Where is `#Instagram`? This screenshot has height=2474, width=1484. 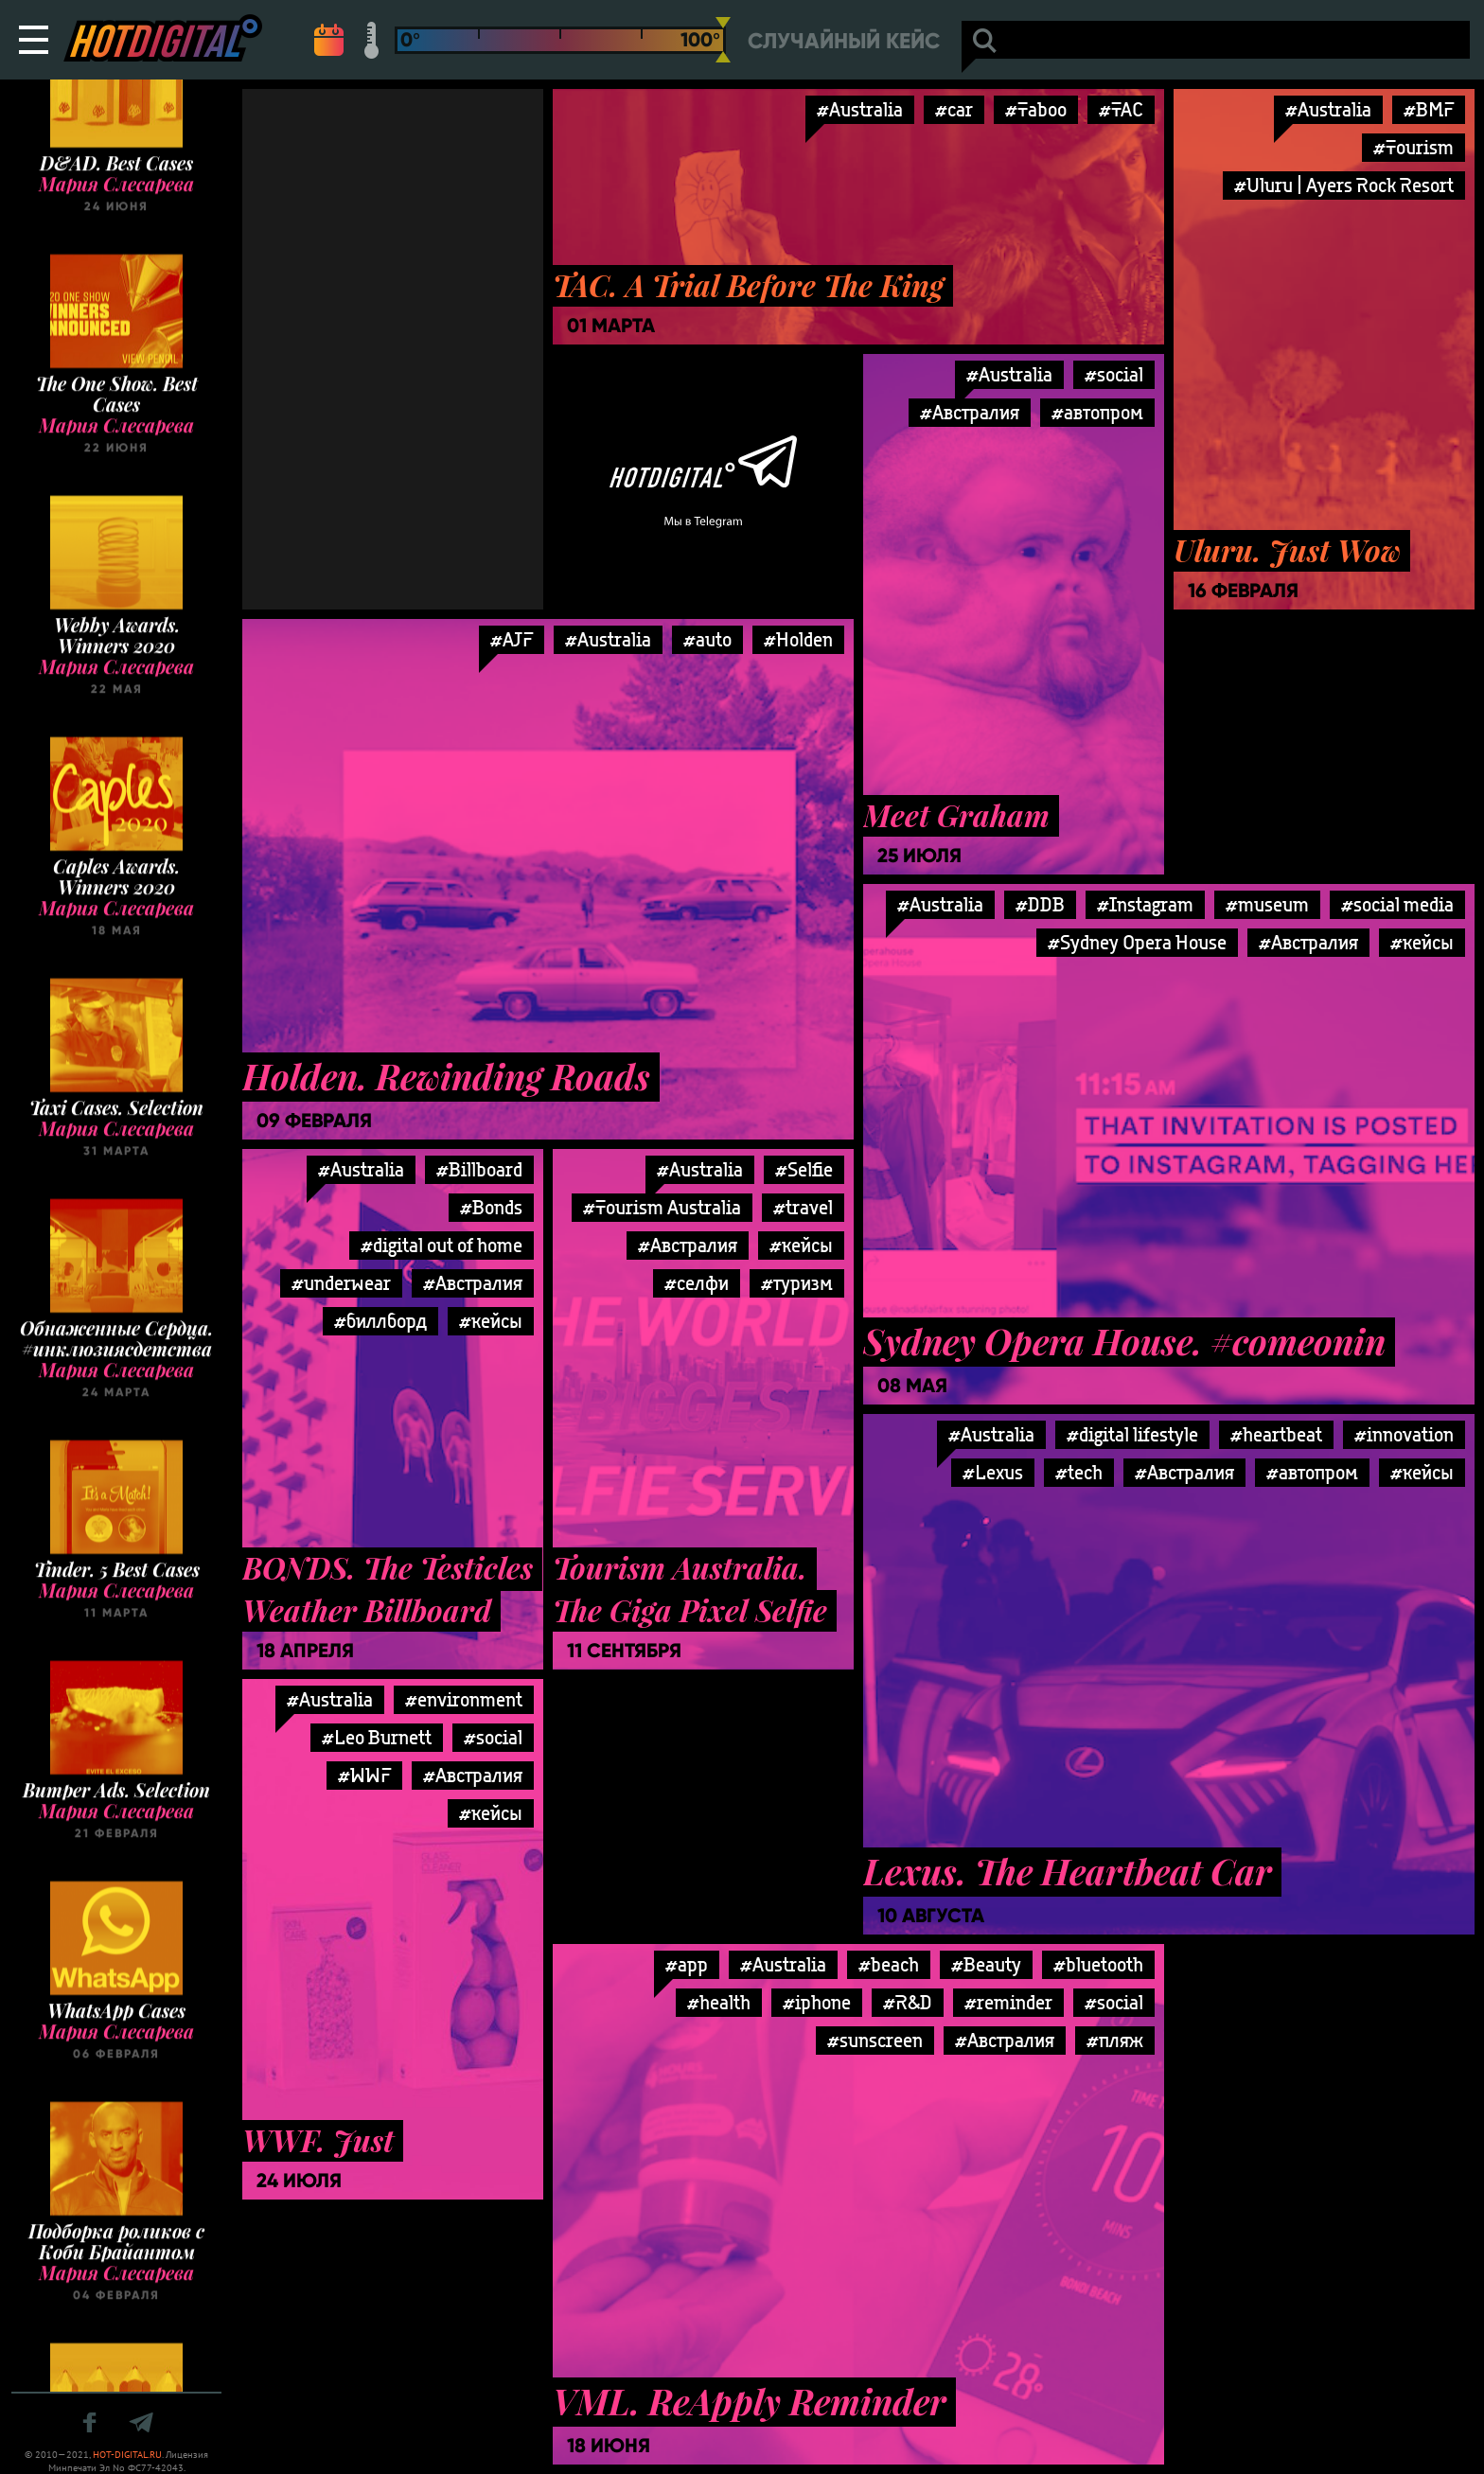
#Instagram is located at coordinates (1145, 904).